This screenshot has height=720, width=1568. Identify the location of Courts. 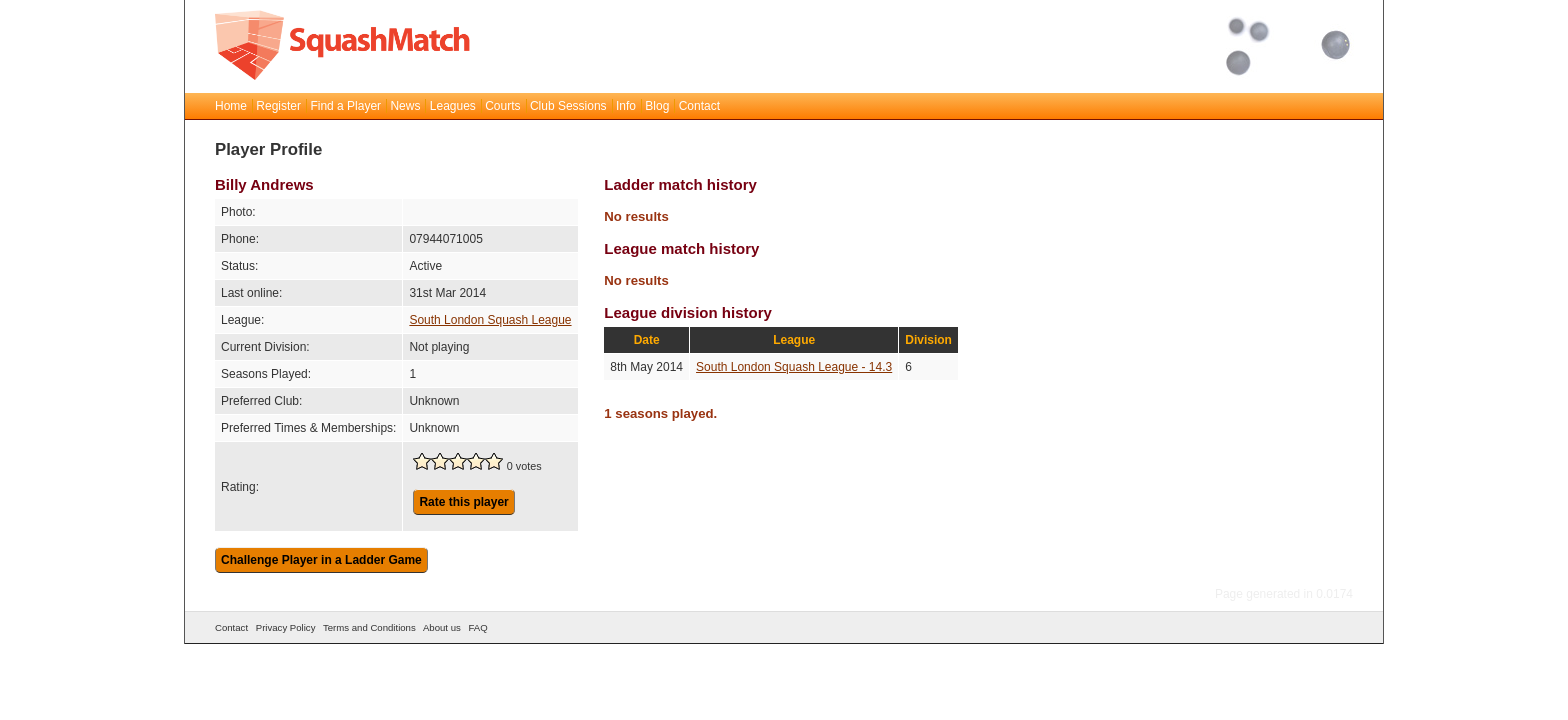
(502, 106).